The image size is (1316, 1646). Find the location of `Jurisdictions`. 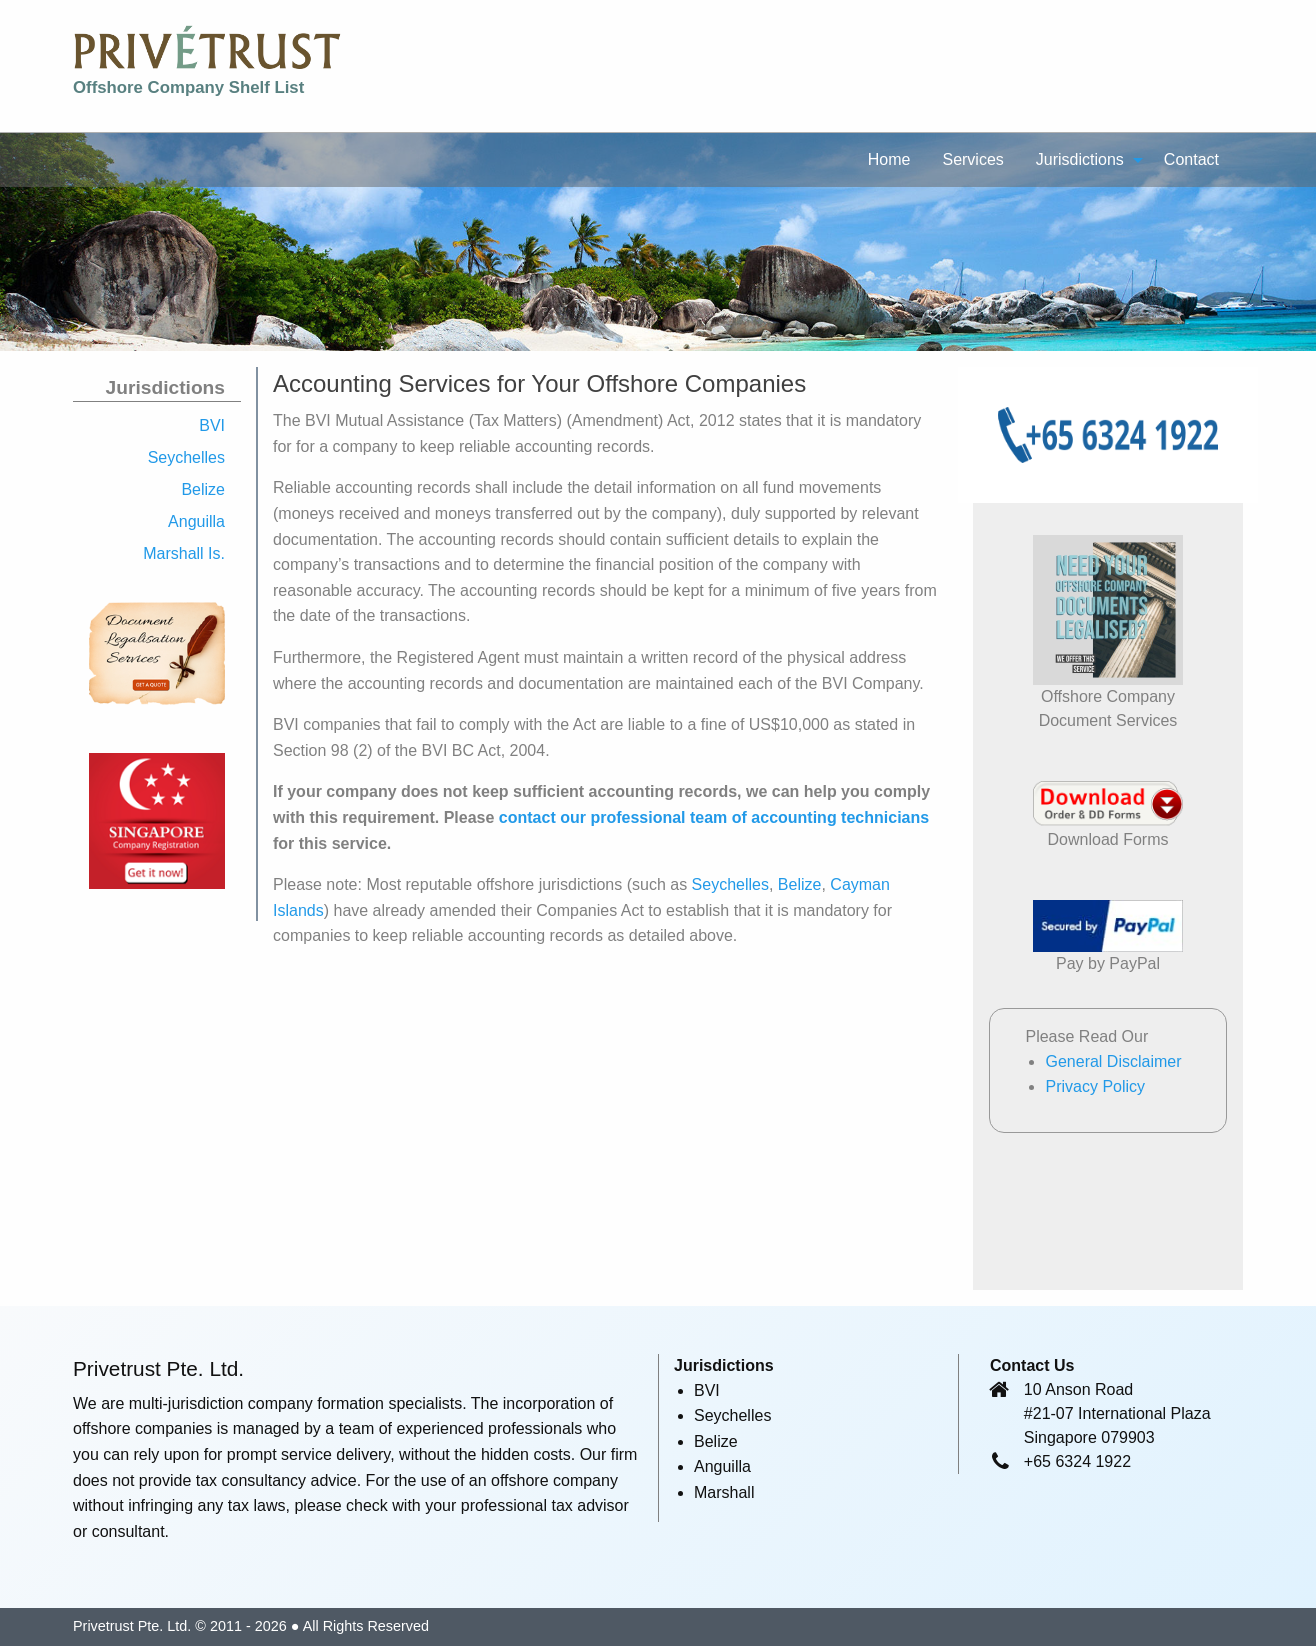

Jurisdictions is located at coordinates (1080, 159).